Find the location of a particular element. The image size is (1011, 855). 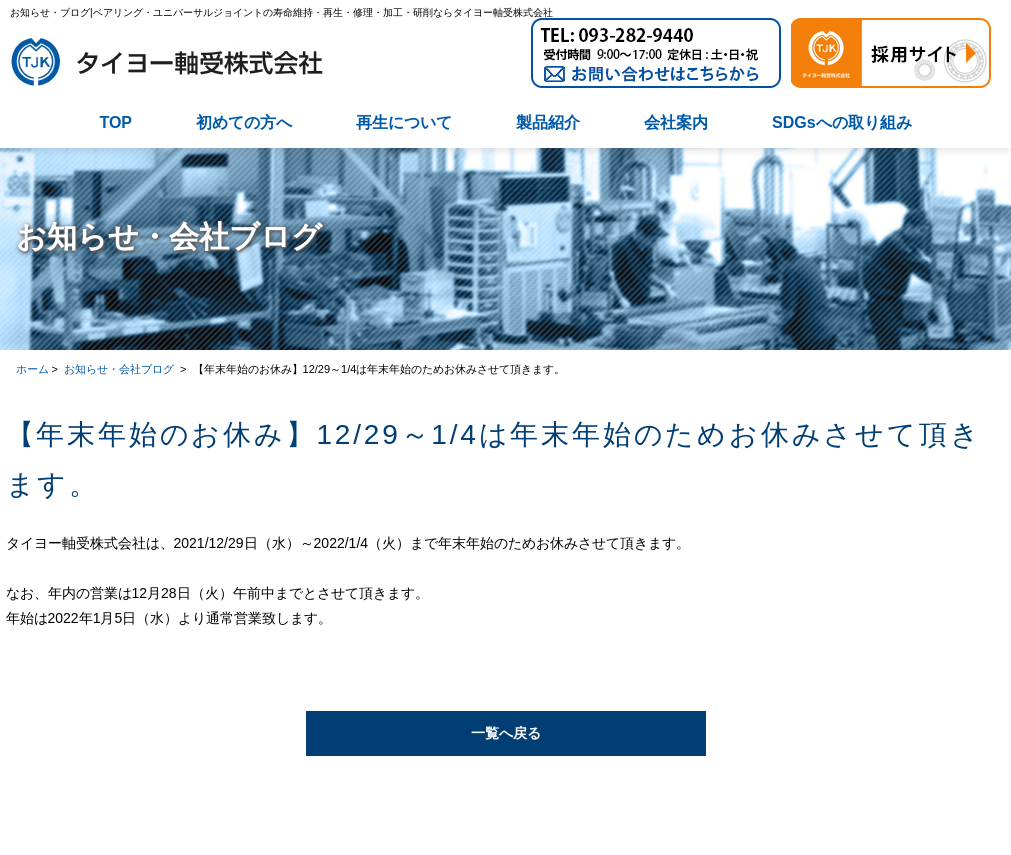

製品紹介 is located at coordinates (548, 122).